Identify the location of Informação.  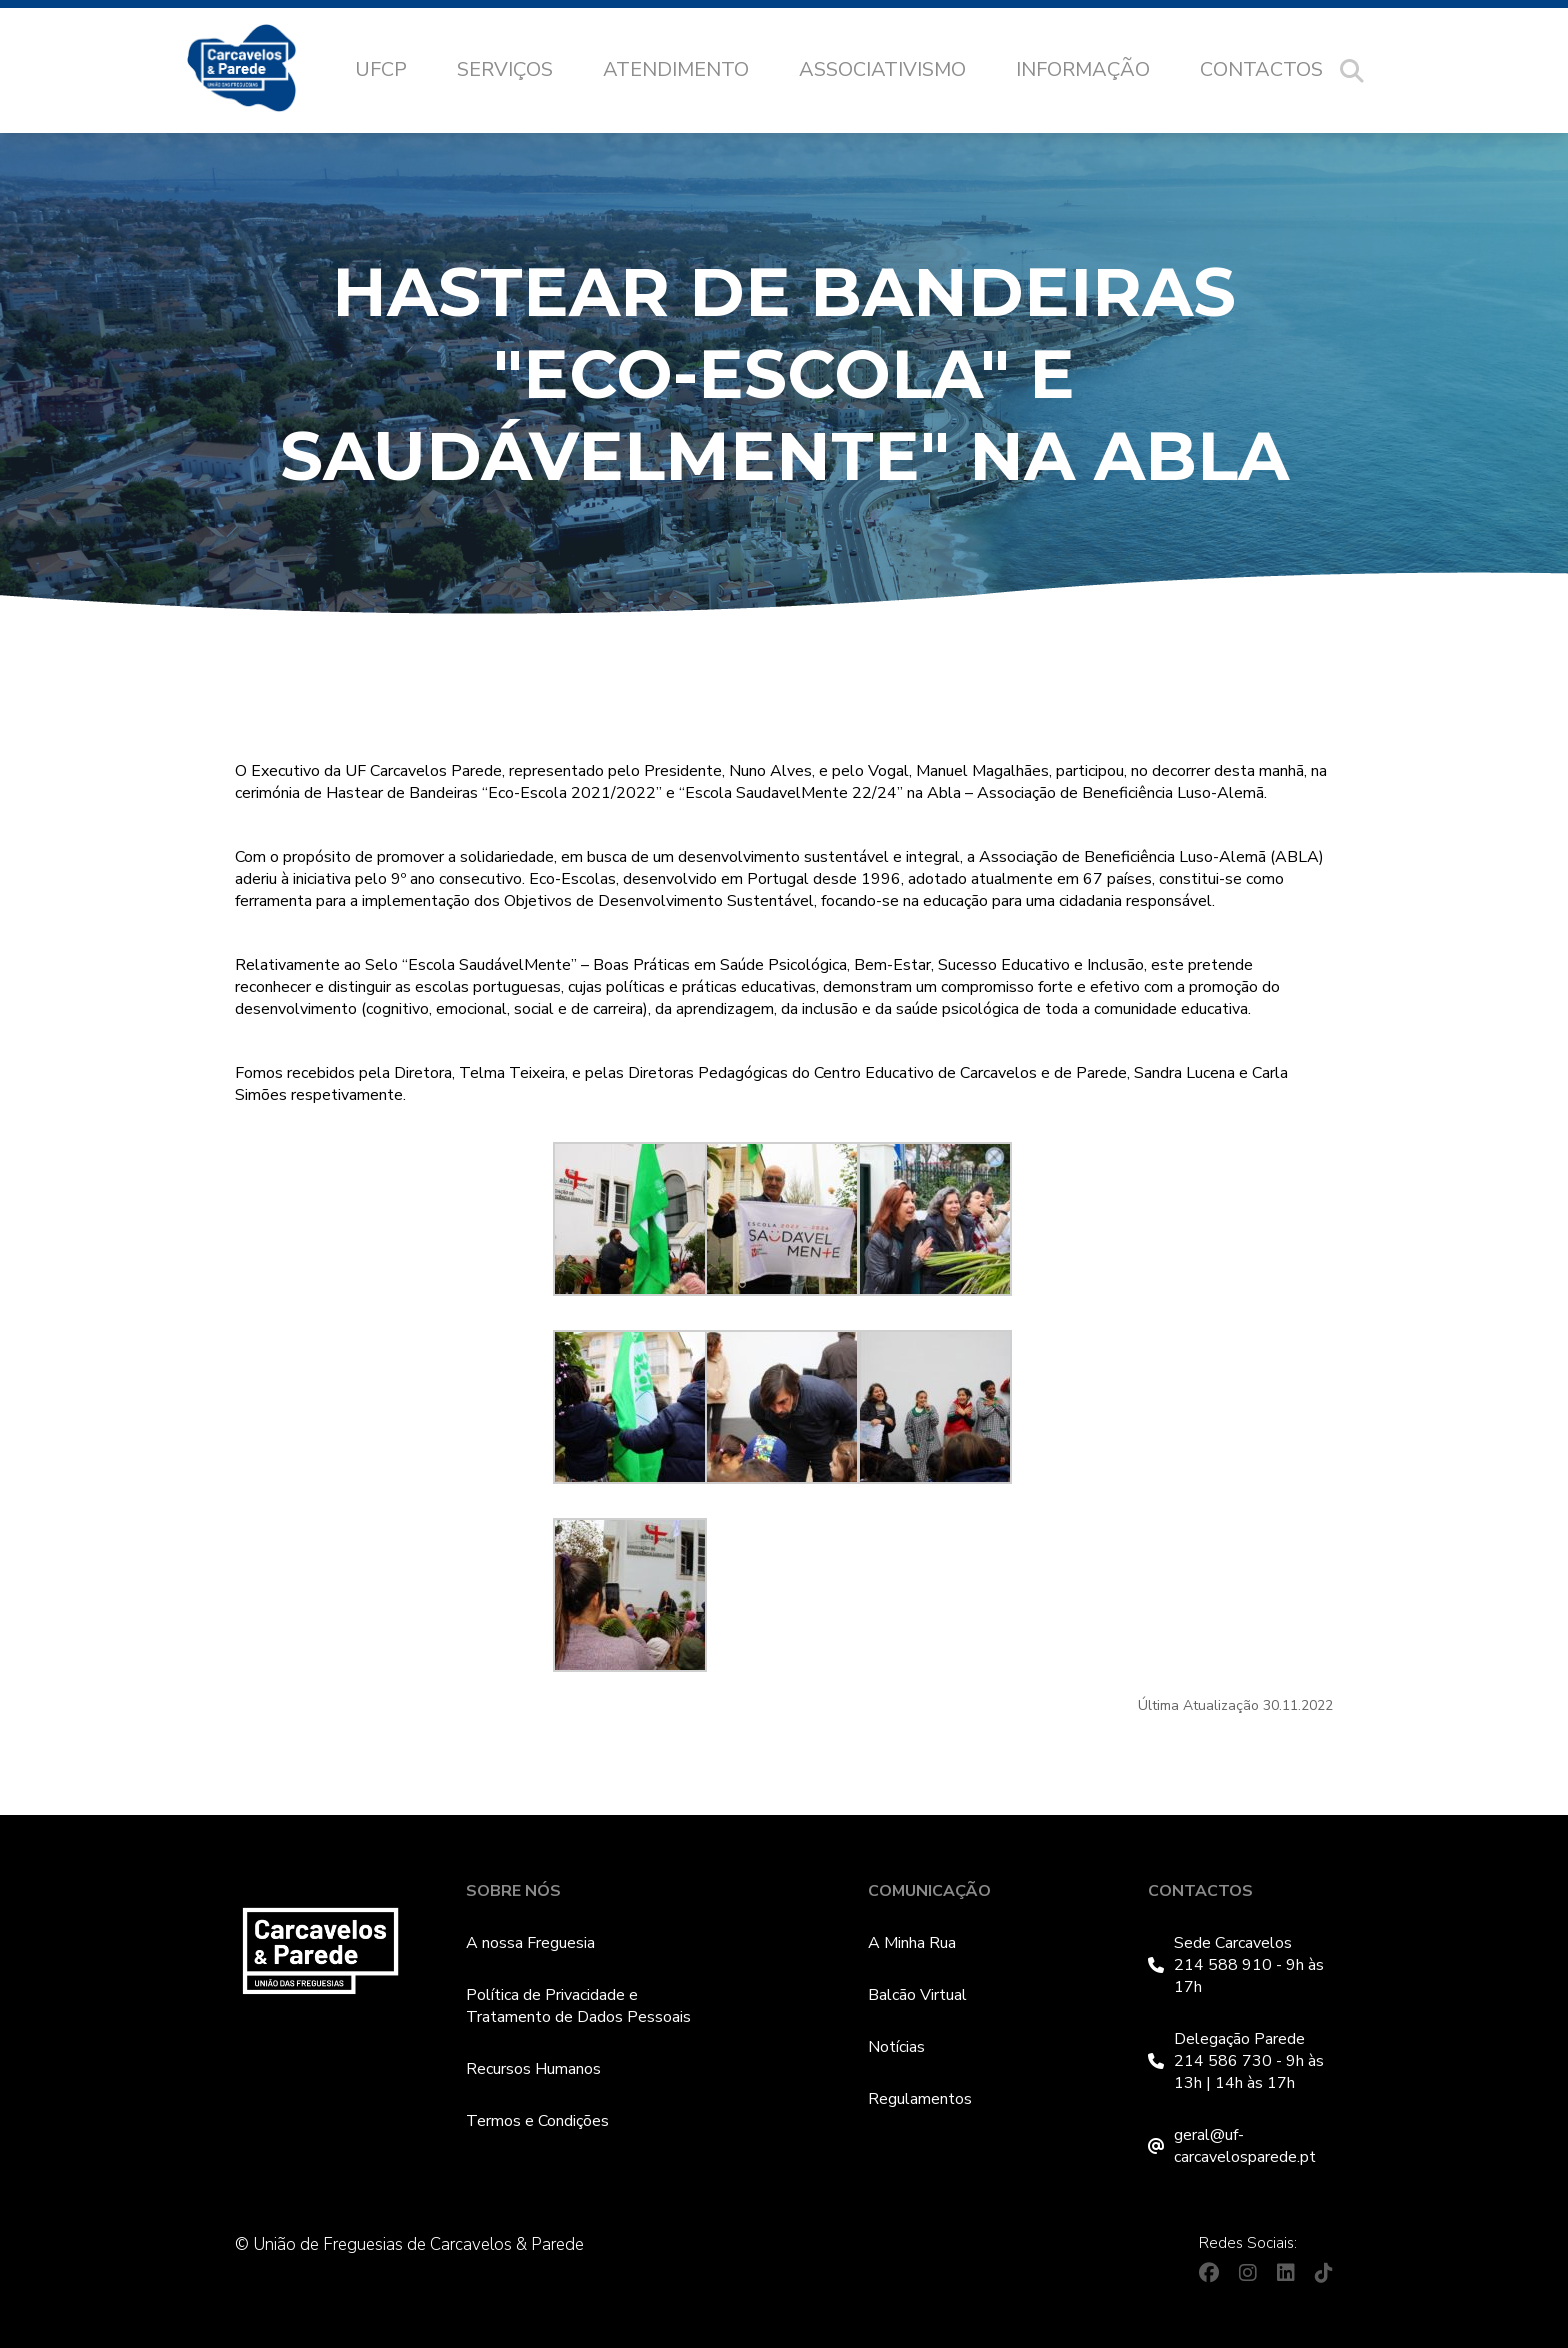
(1083, 69).